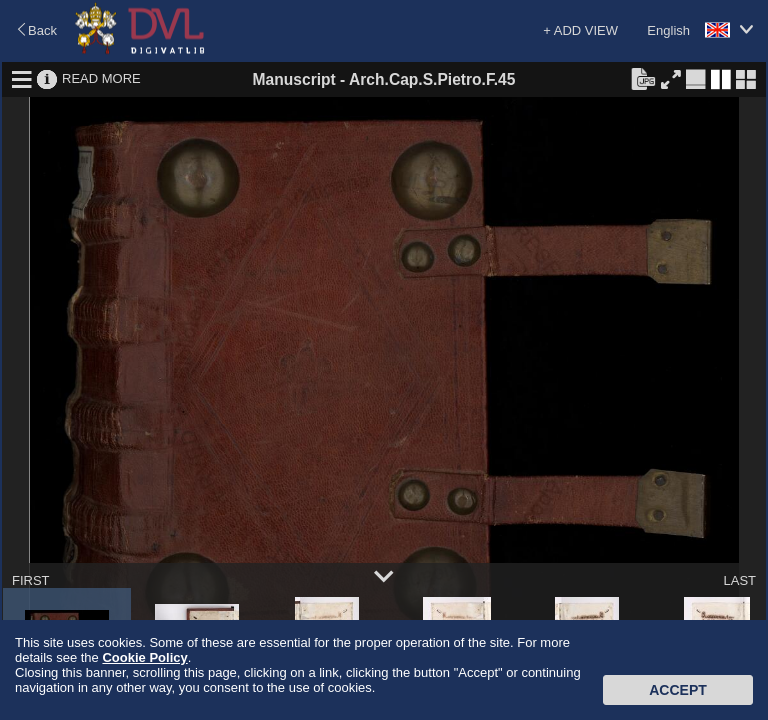 The height and width of the screenshot is (720, 768). What do you see at coordinates (144, 657) in the screenshot?
I see `Cookie Policy` at bounding box center [144, 657].